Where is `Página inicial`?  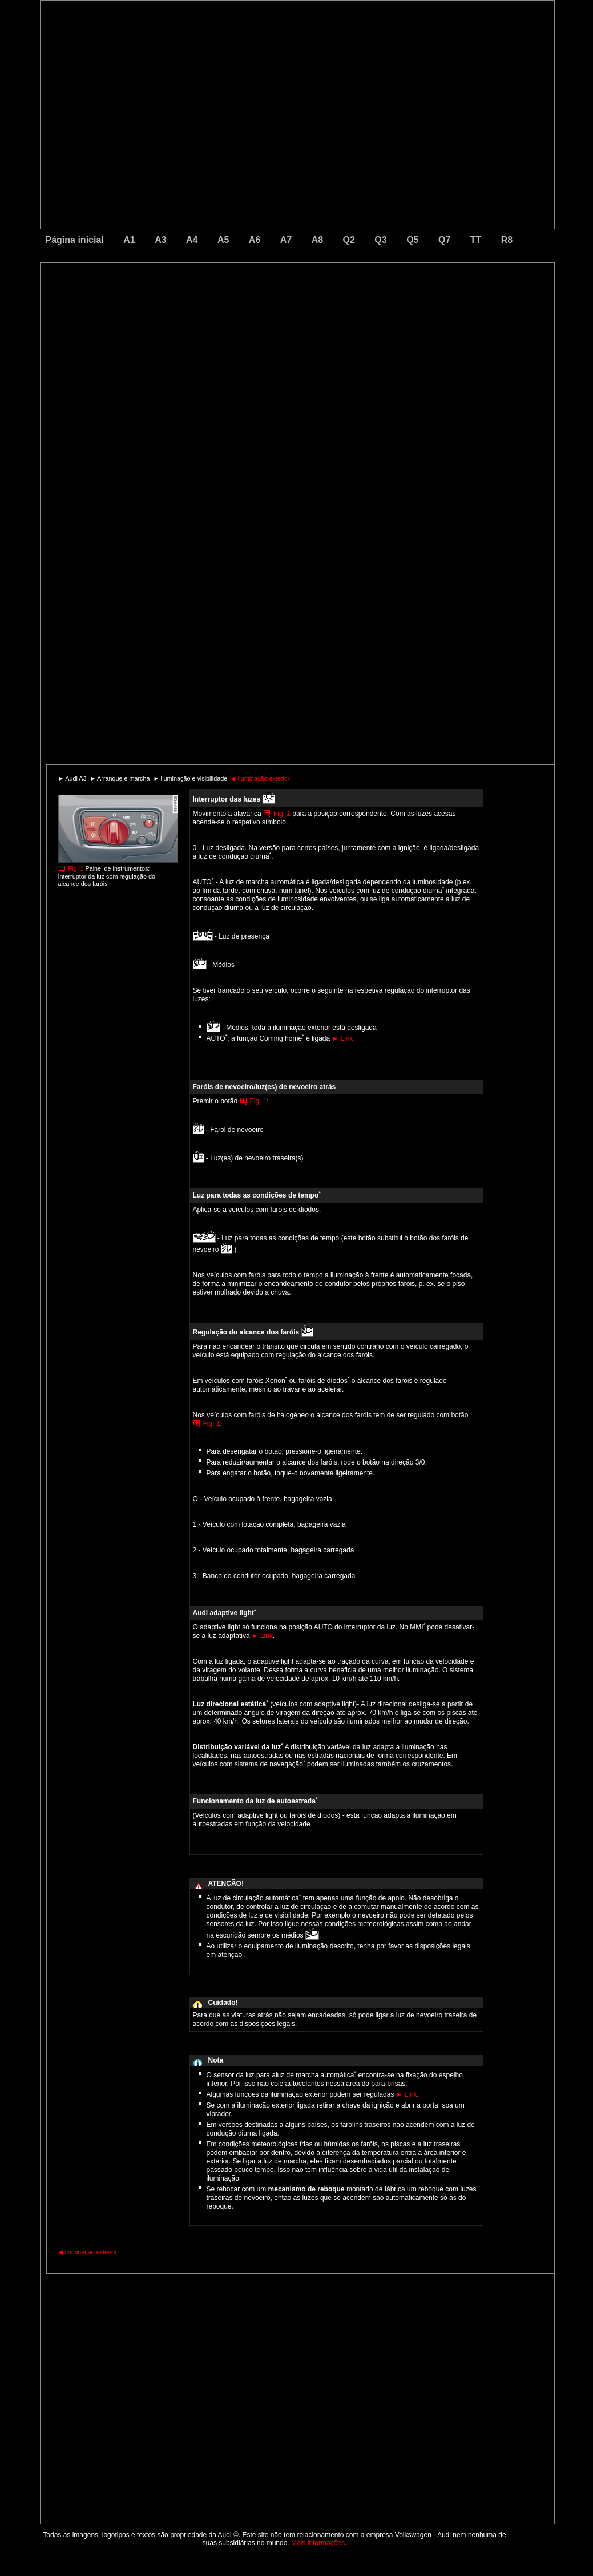
Página inicial is located at coordinates (75, 240).